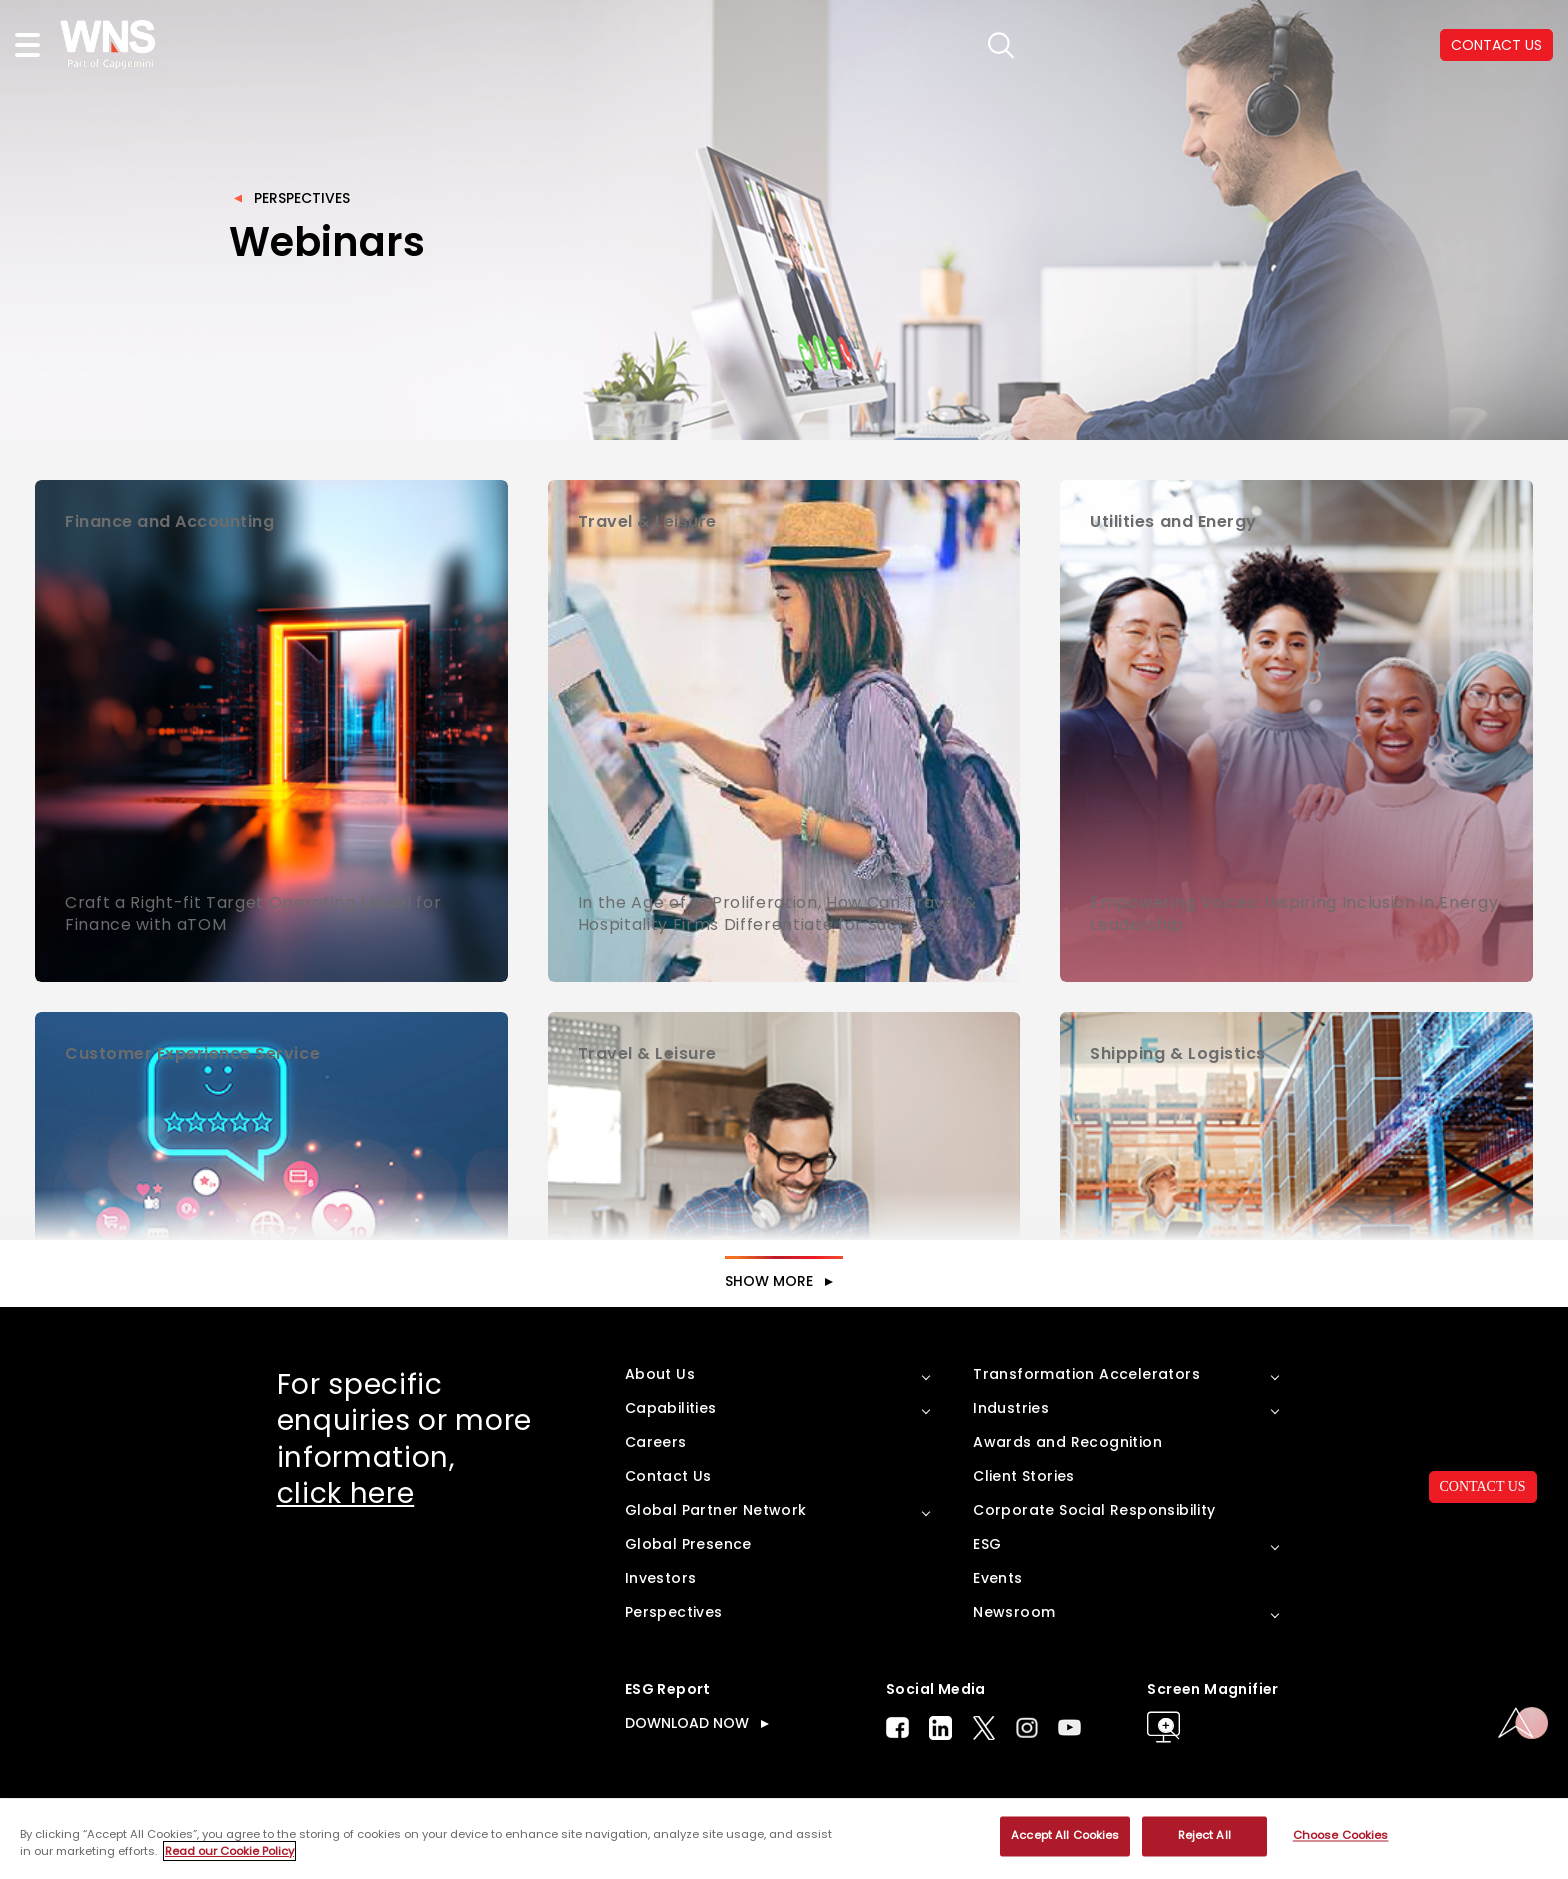  I want to click on Newsroom, so click(1014, 1612).